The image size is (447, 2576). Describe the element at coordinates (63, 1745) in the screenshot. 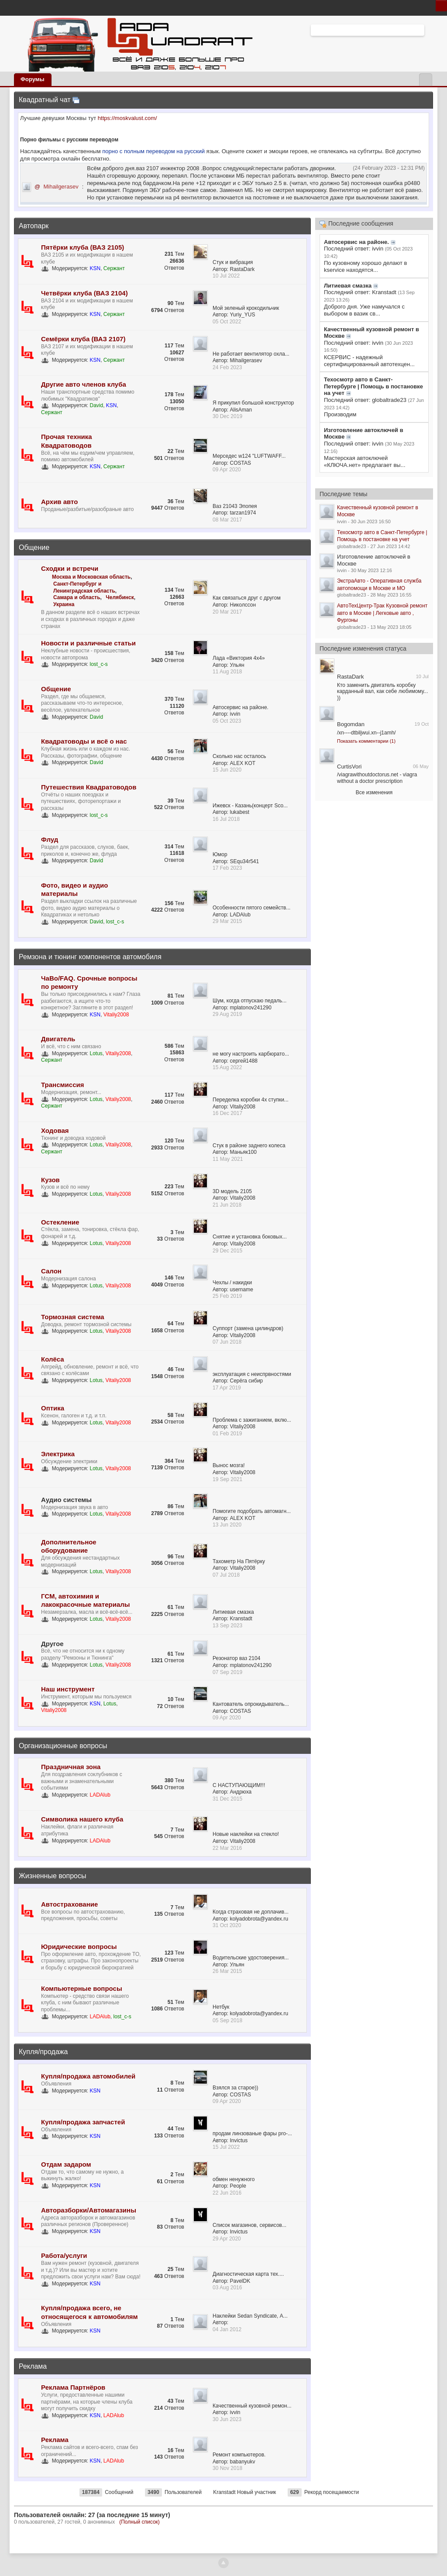

I see `Организационные вопросы` at that location.